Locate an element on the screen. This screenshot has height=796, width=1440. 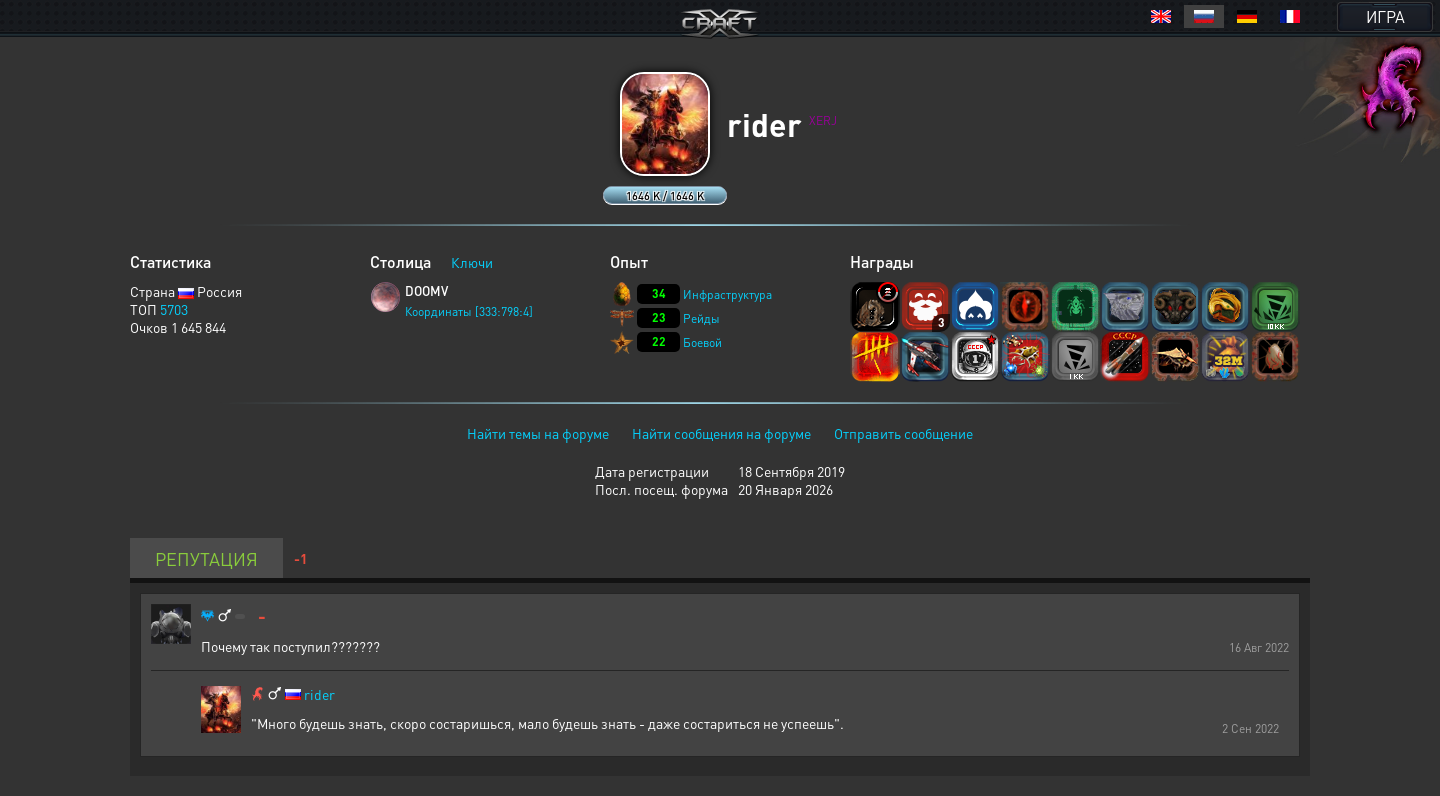
Рейды is located at coordinates (701, 318).